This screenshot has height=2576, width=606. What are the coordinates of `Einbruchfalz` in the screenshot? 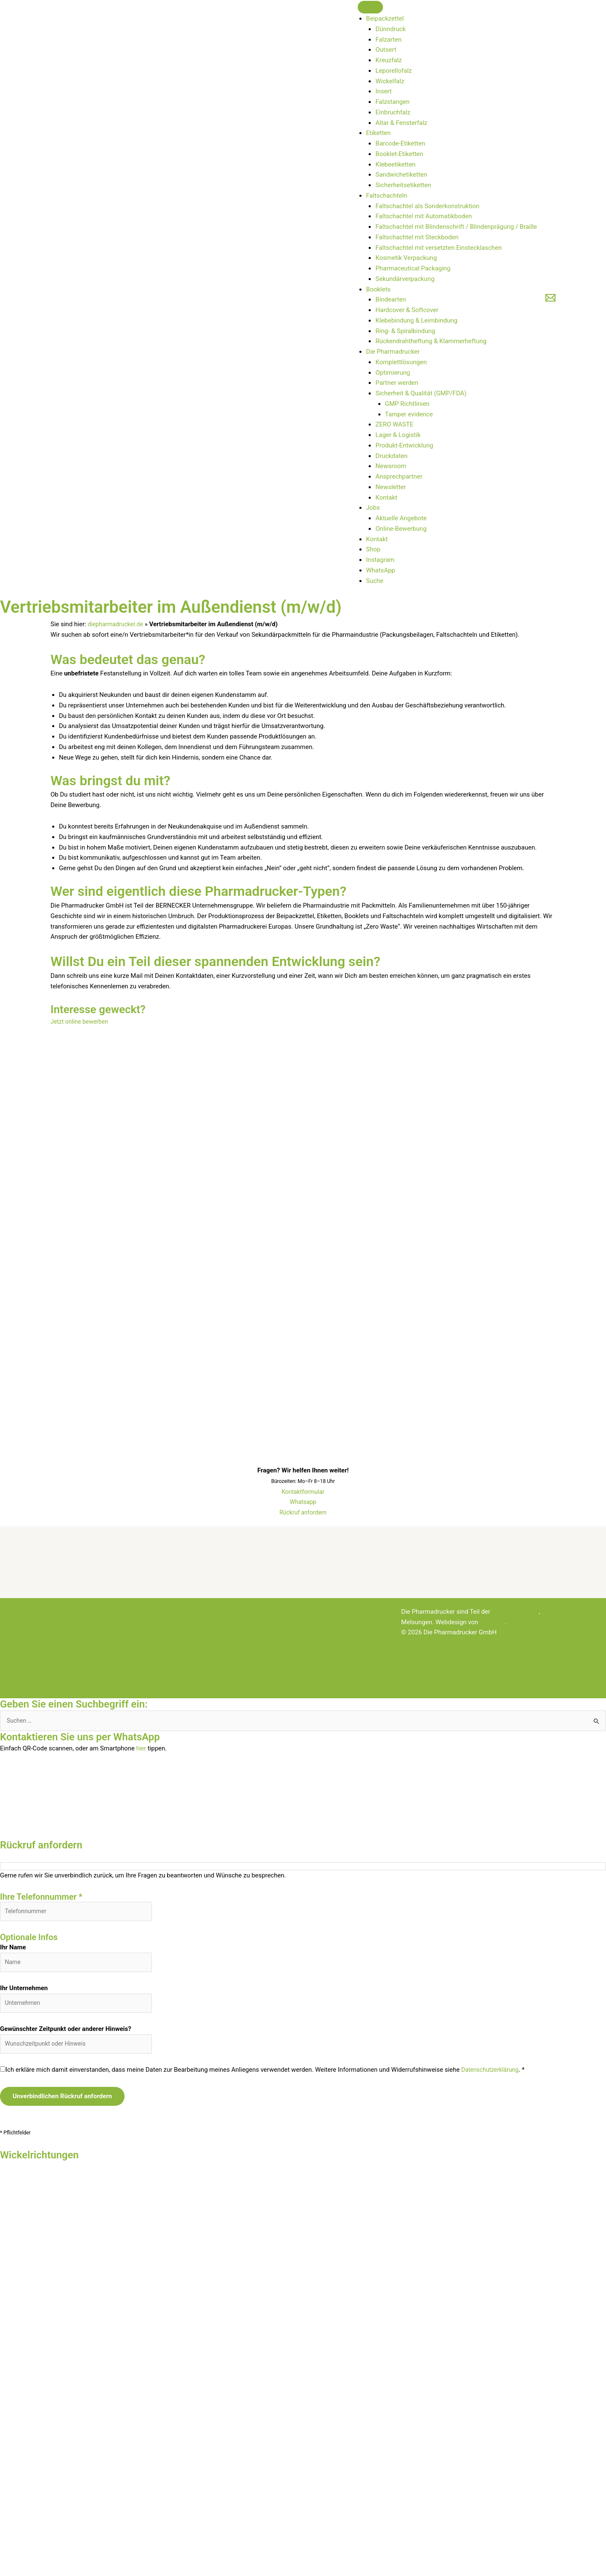 It's located at (392, 112).